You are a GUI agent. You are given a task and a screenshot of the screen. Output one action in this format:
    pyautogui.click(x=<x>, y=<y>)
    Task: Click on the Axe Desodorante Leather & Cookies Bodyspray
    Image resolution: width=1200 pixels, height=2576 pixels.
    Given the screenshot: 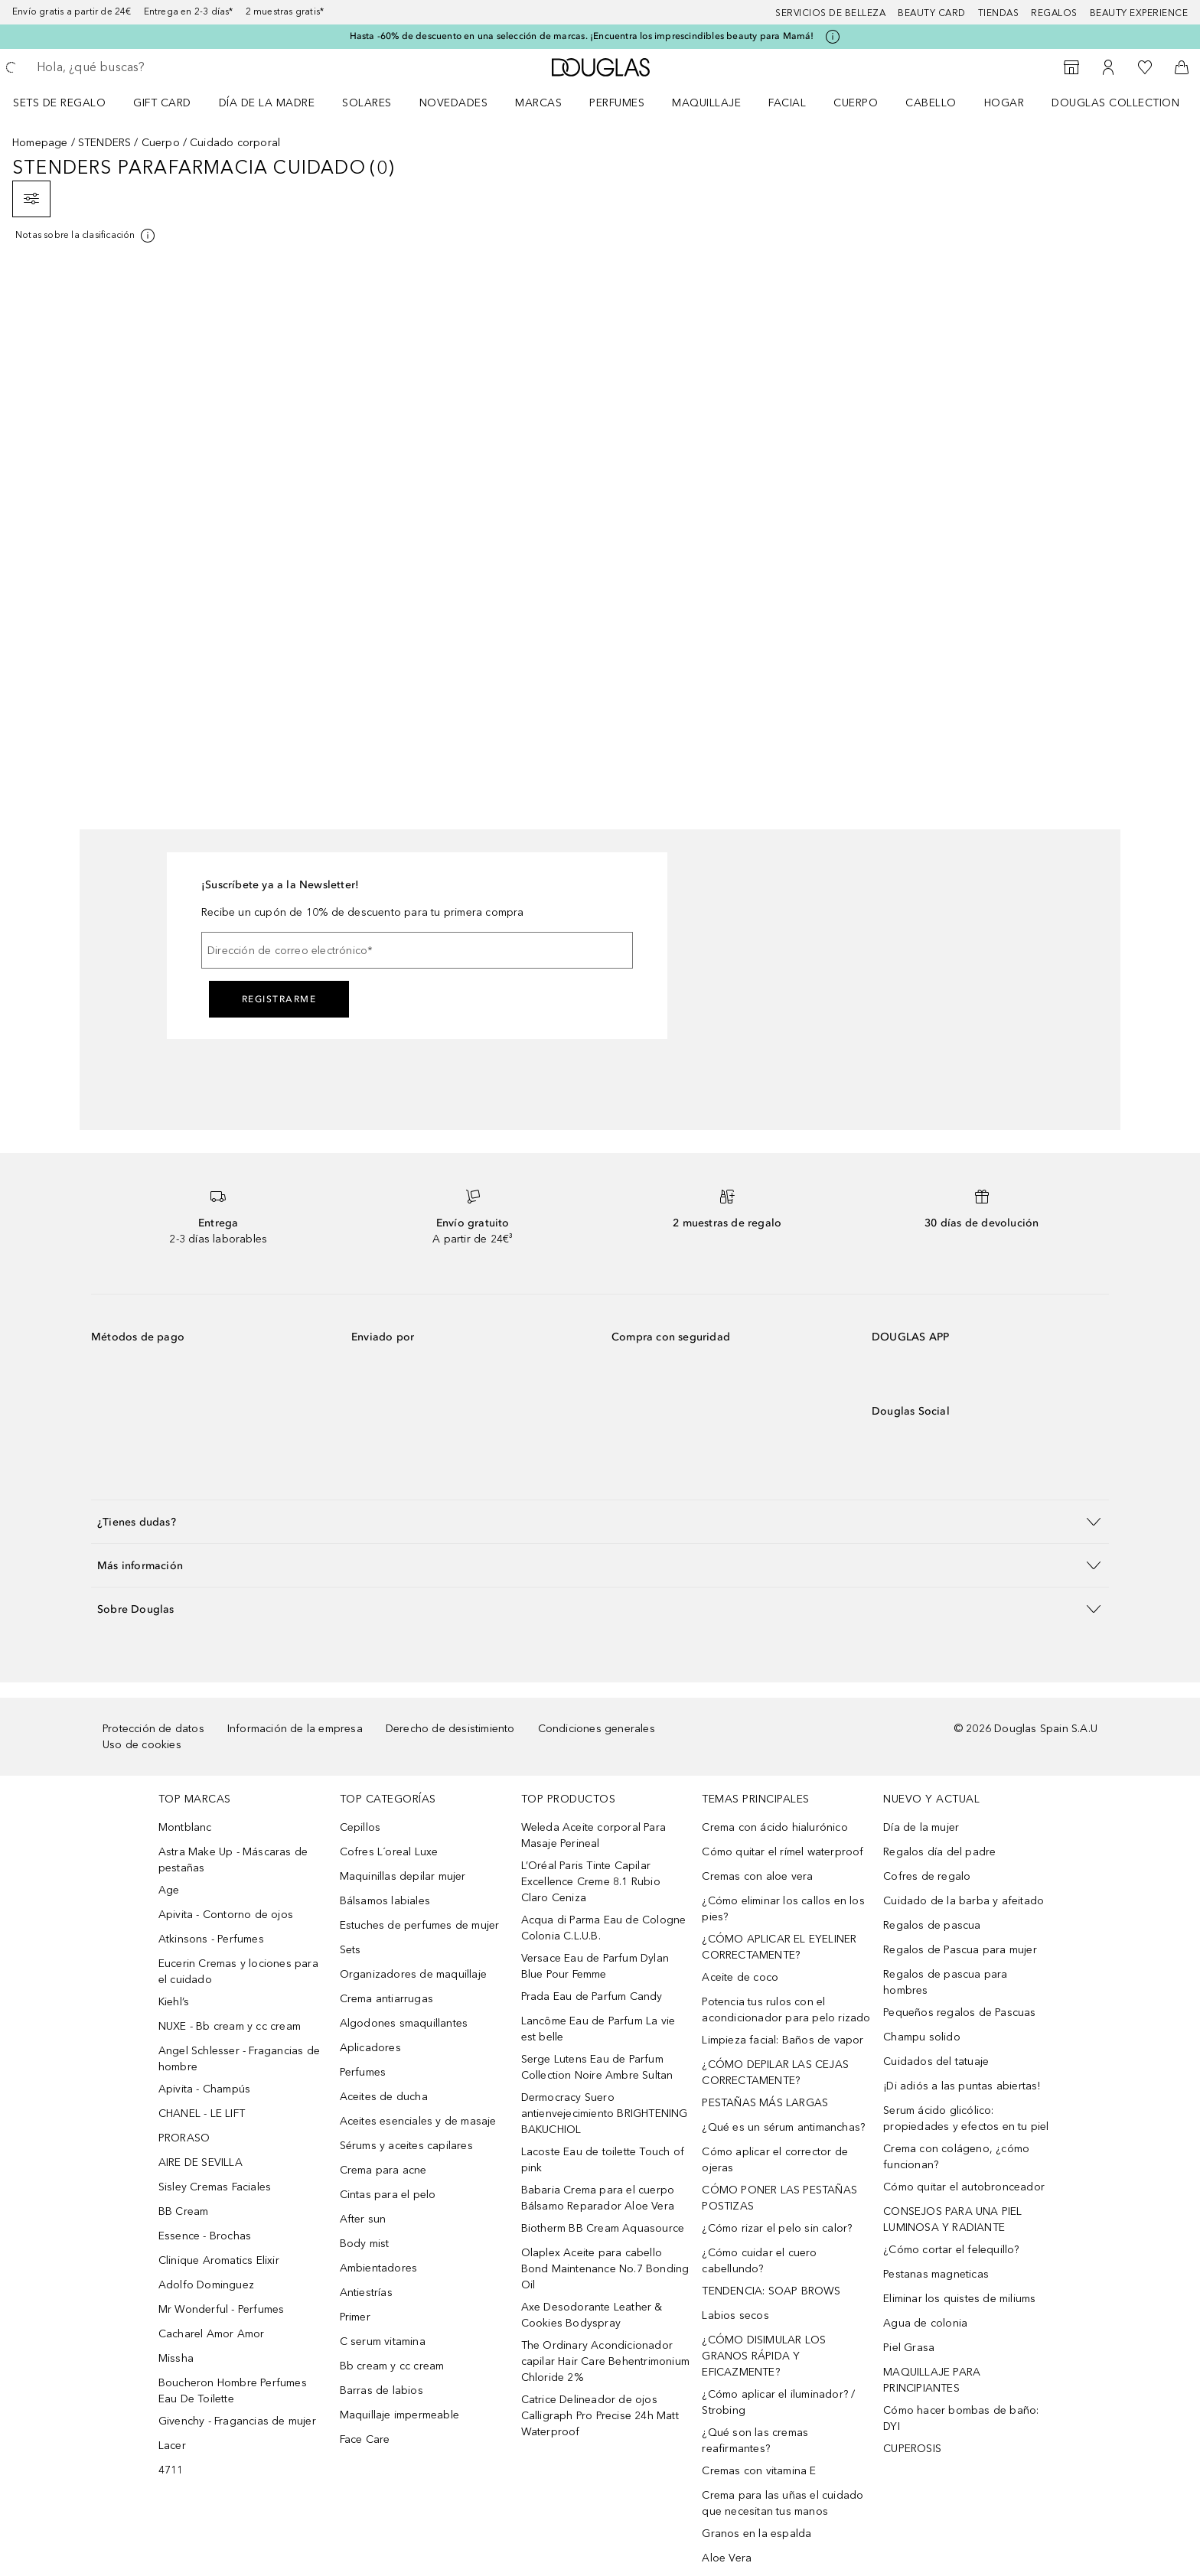 What is the action you would take?
    pyautogui.click(x=592, y=2315)
    